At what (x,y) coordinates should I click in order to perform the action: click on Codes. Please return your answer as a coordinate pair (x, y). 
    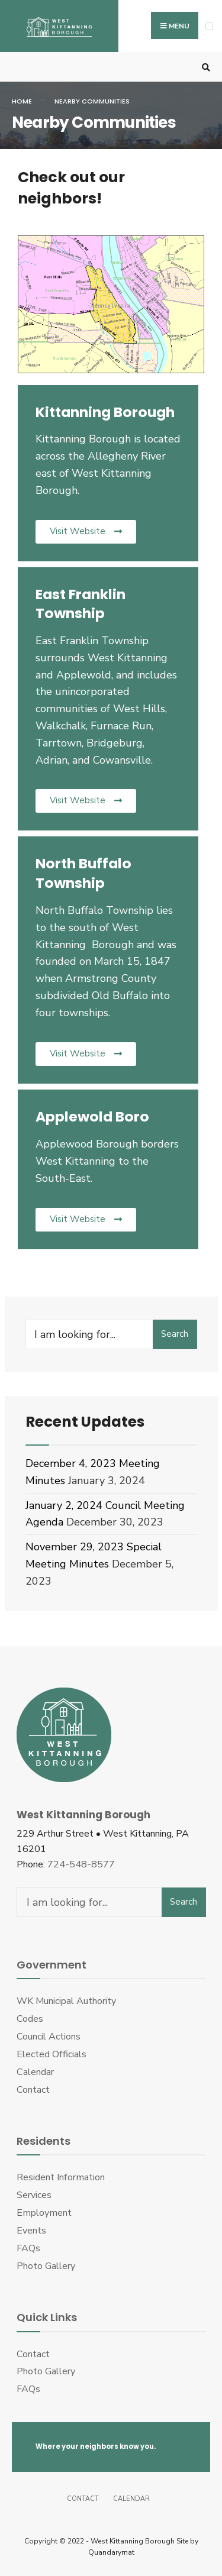
    Looking at the image, I should click on (30, 2018).